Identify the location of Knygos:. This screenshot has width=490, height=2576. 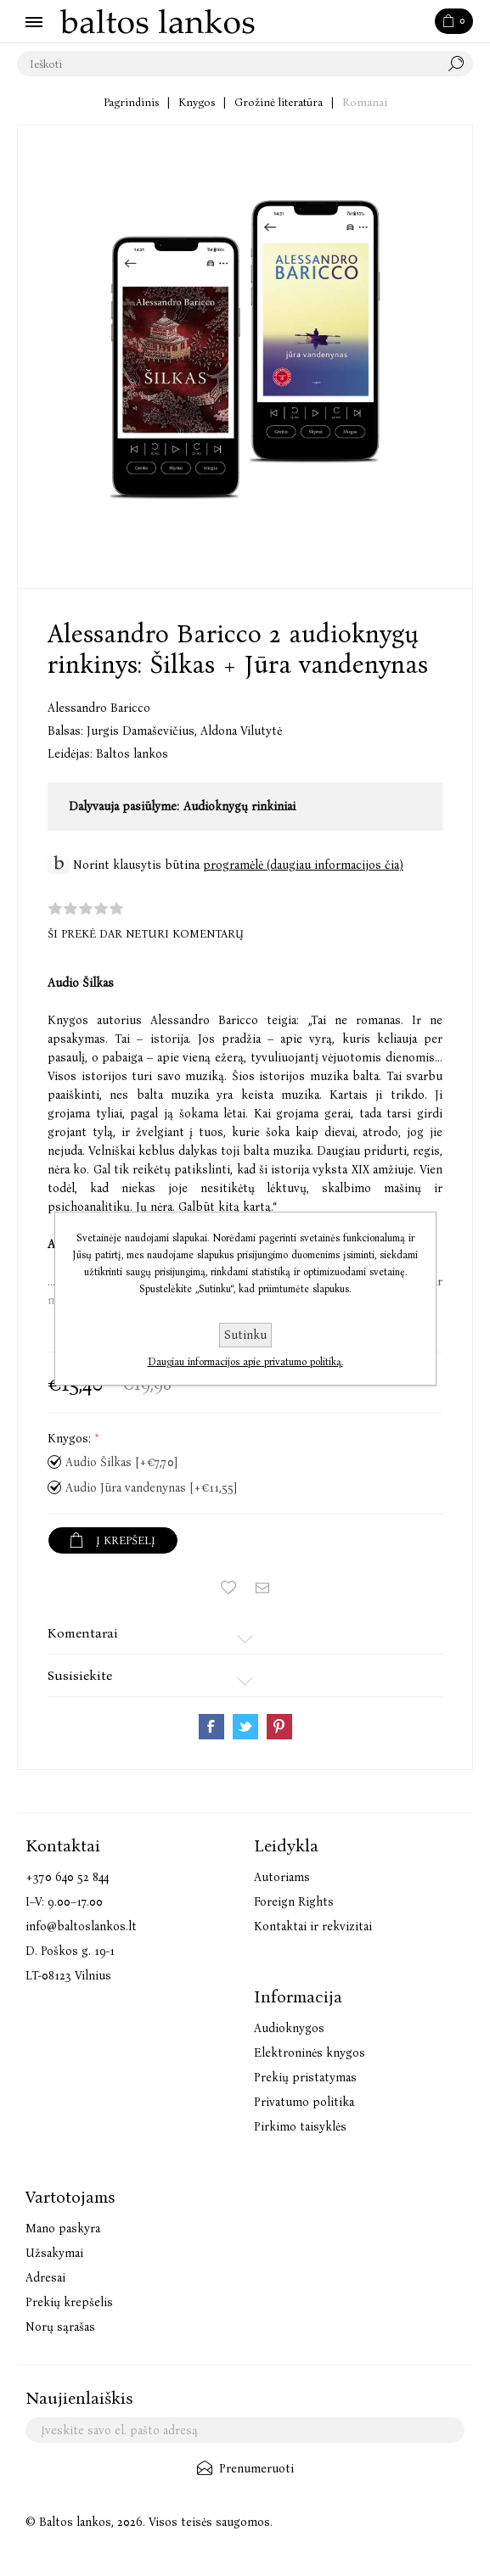
(71, 1438).